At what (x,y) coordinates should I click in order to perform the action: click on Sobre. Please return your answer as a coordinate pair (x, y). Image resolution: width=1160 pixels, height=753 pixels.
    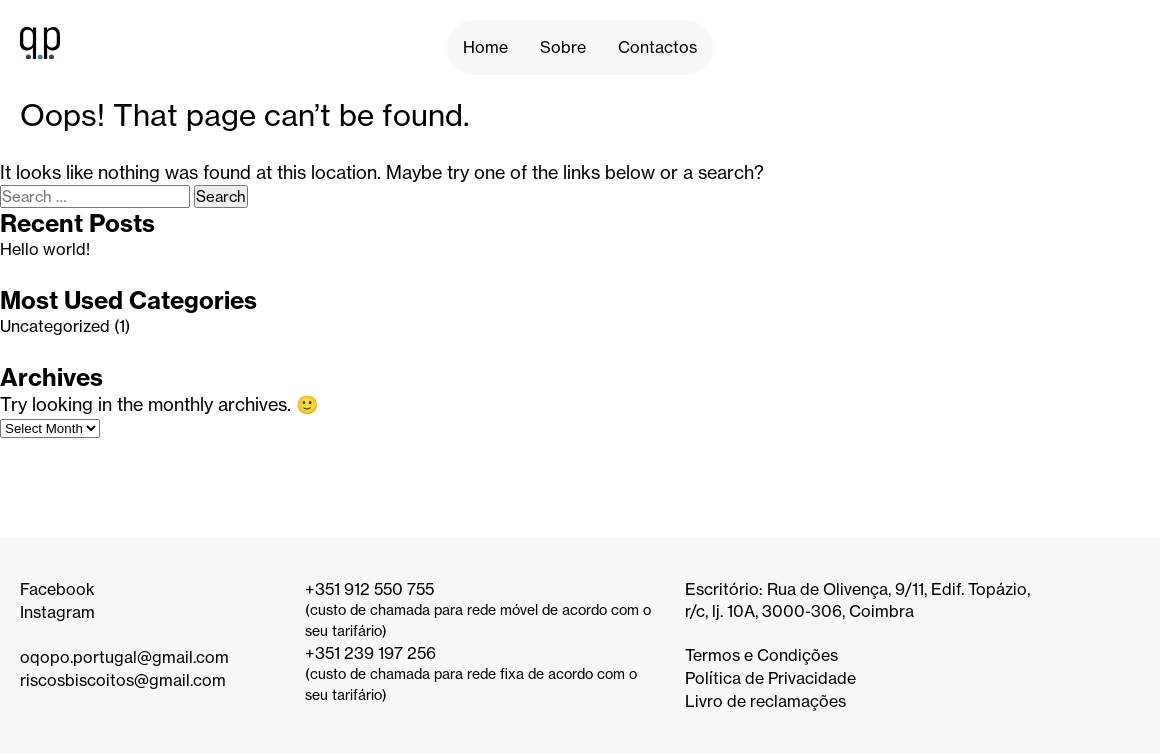
    Looking at the image, I should click on (563, 47).